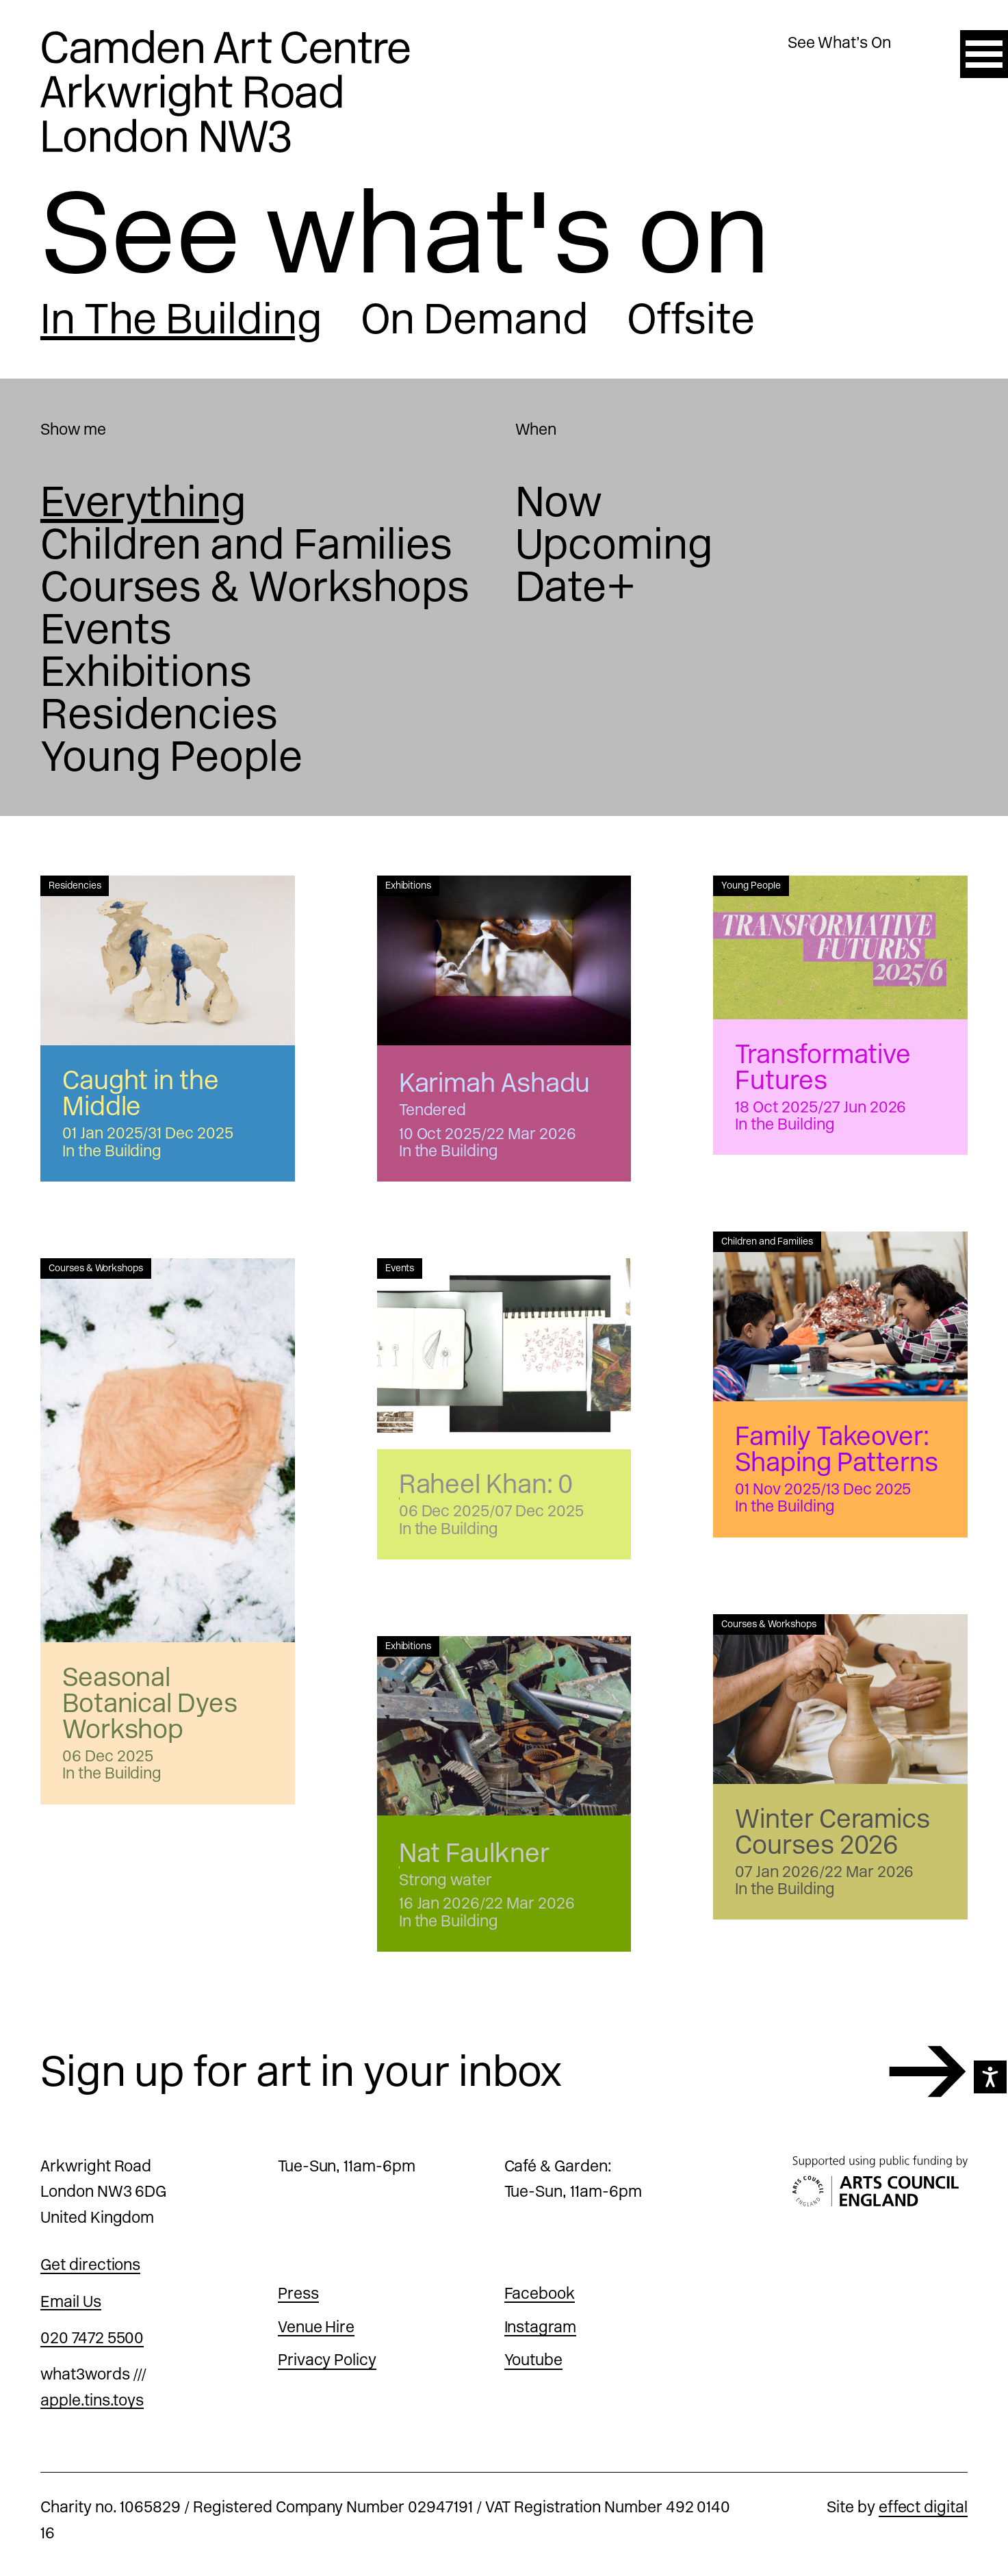 The width and height of the screenshot is (1008, 2576). Describe the element at coordinates (167, 1450) in the screenshot. I see `[View: Seasonal Botanical Dyes Workshop]` at that location.